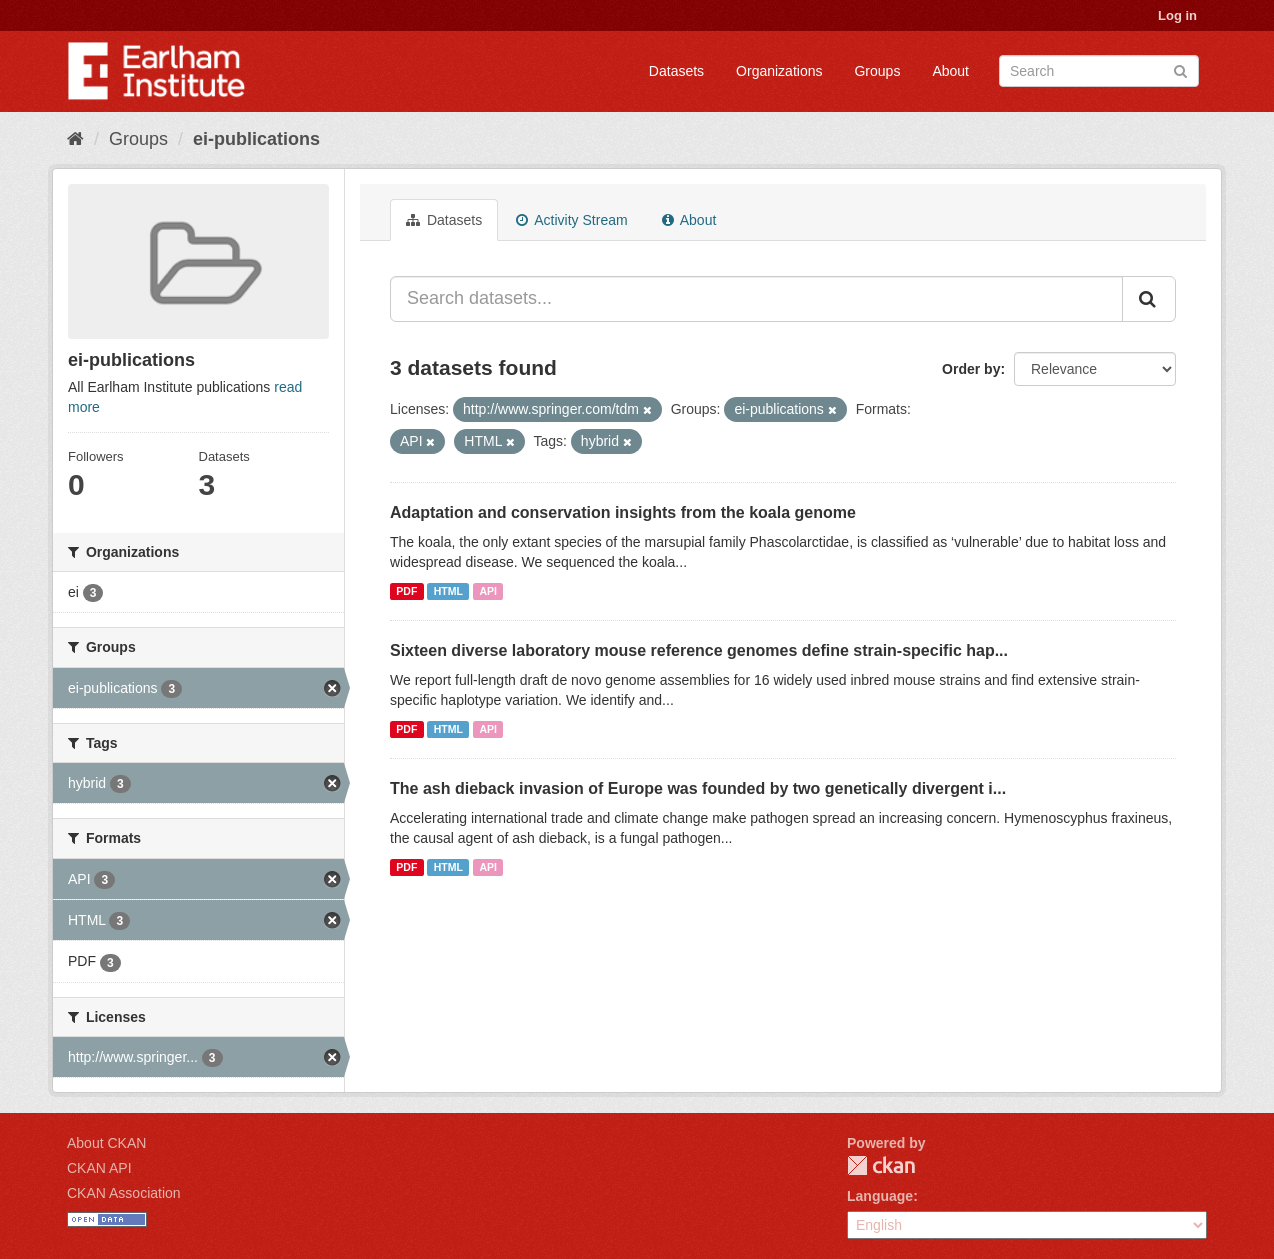 Image resolution: width=1274 pixels, height=1259 pixels. What do you see at coordinates (779, 71) in the screenshot?
I see `Organizations` at bounding box center [779, 71].